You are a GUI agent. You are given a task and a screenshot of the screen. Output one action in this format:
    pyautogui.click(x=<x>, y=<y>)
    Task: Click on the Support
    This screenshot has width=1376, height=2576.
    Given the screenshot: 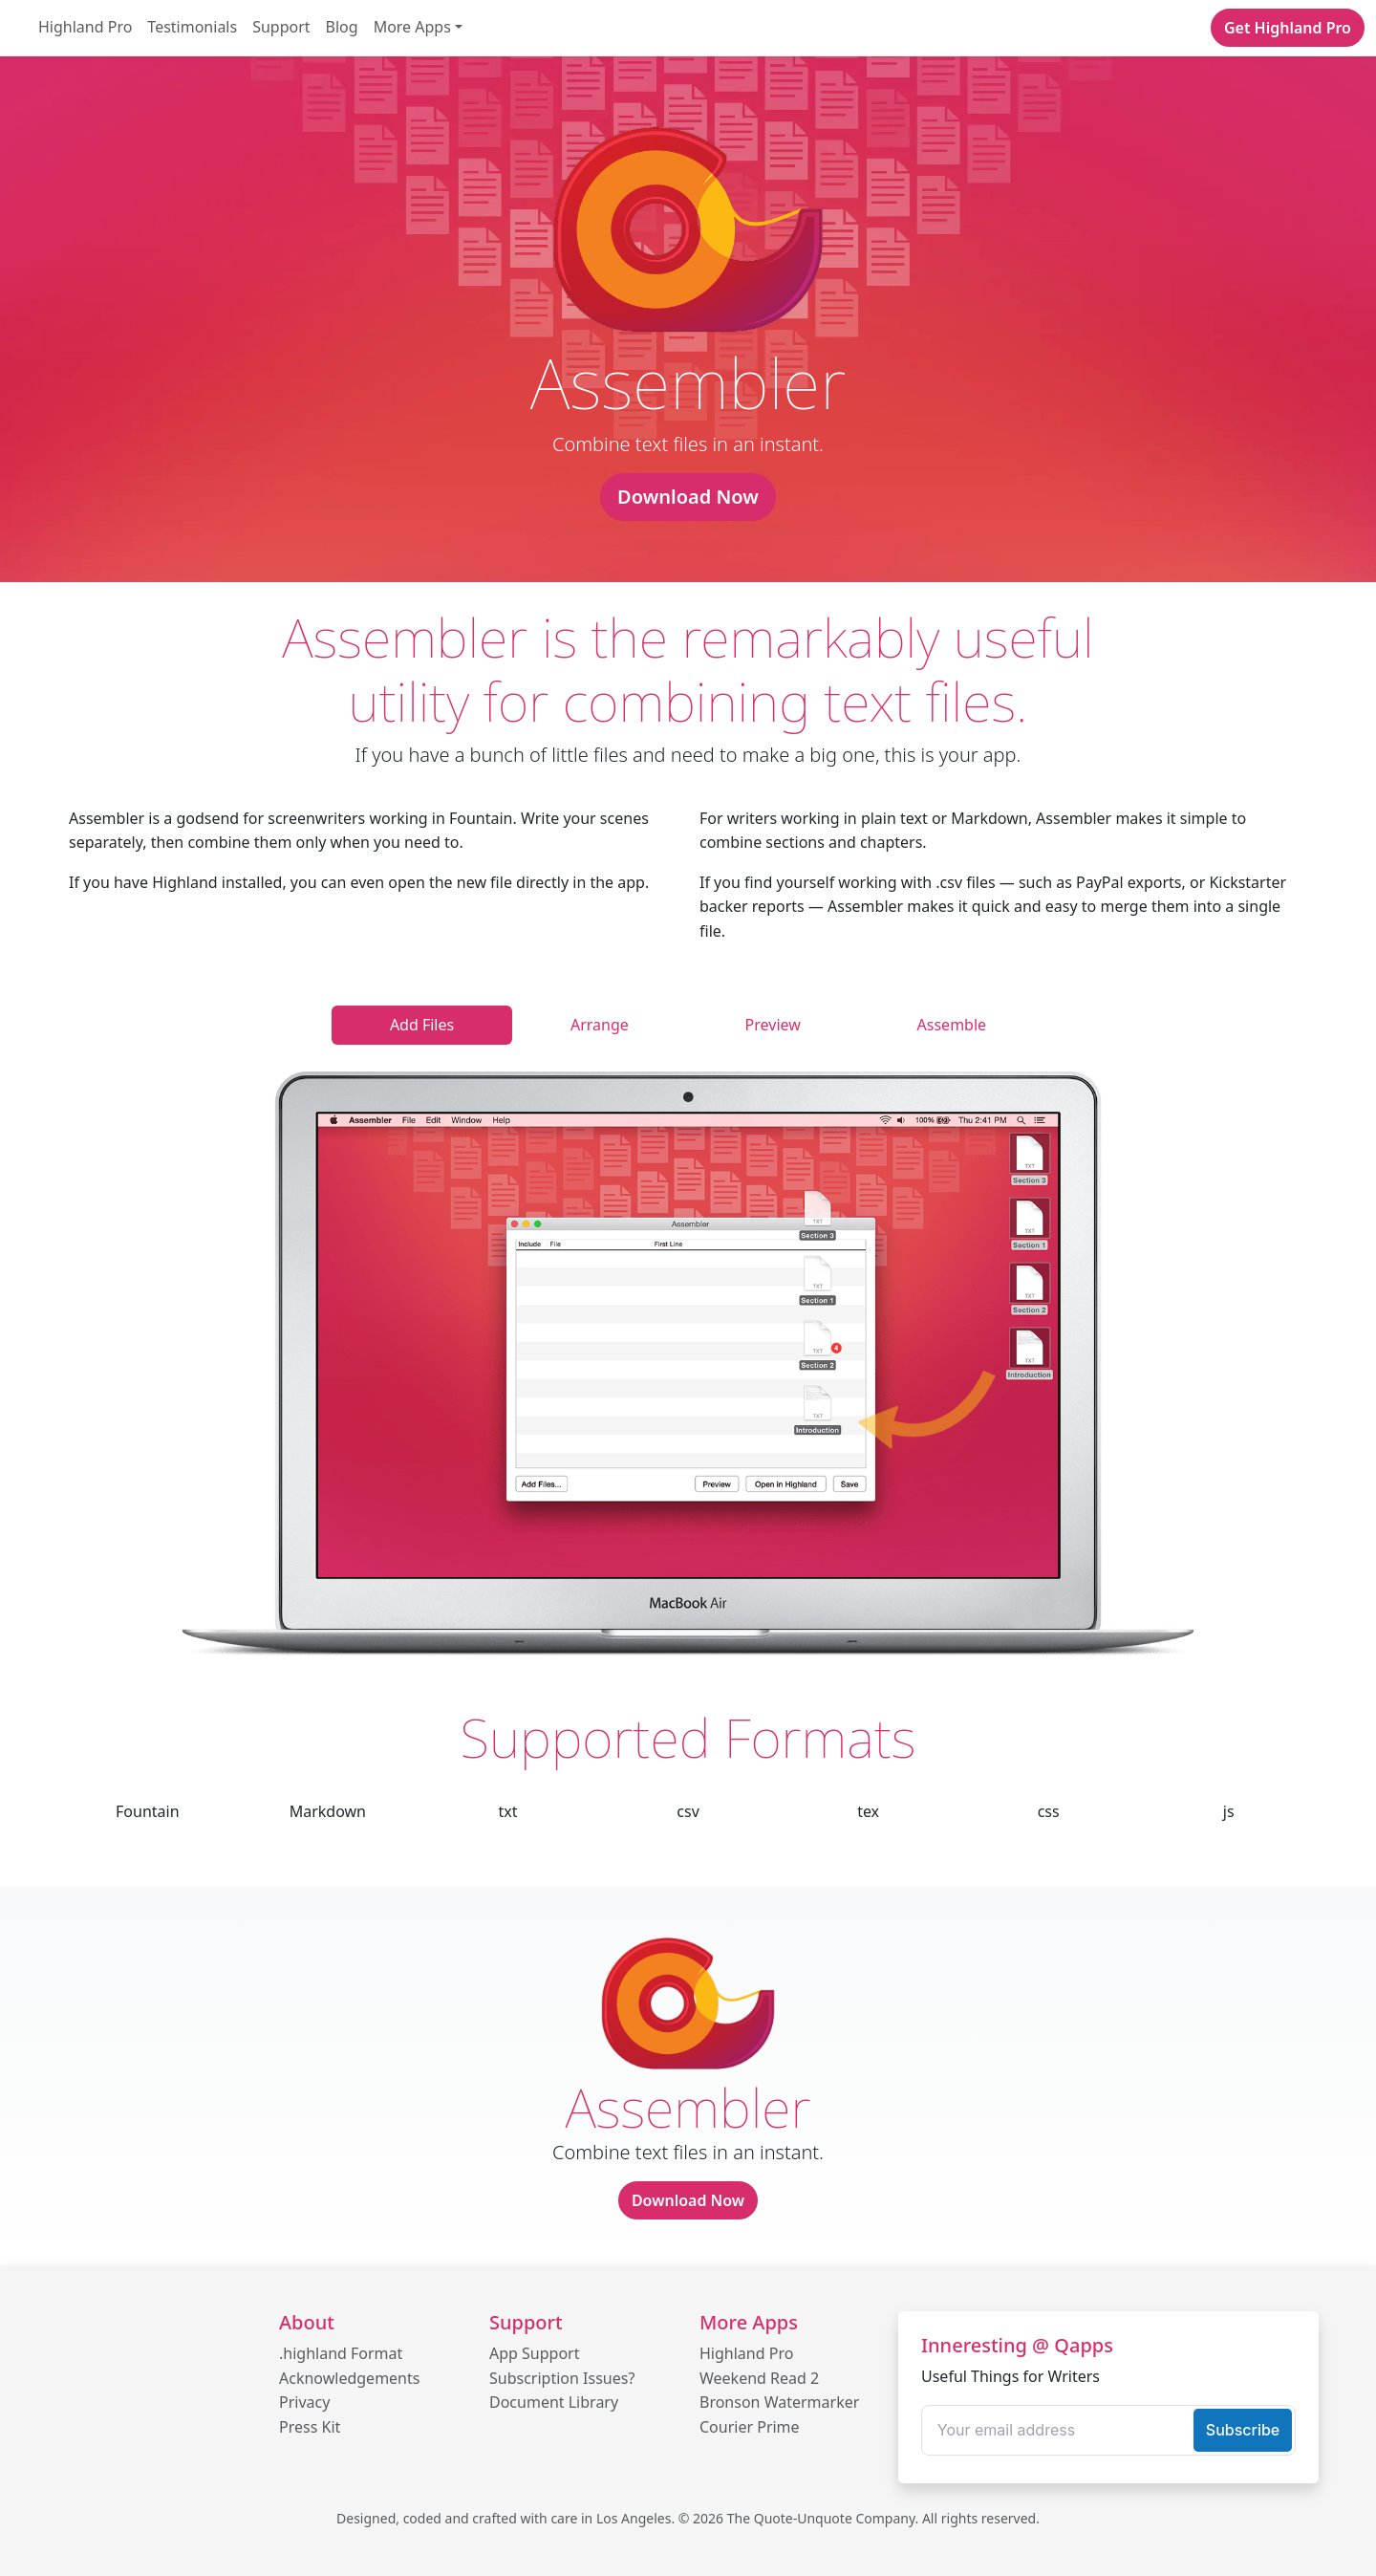 What is the action you would take?
    pyautogui.click(x=281, y=26)
    